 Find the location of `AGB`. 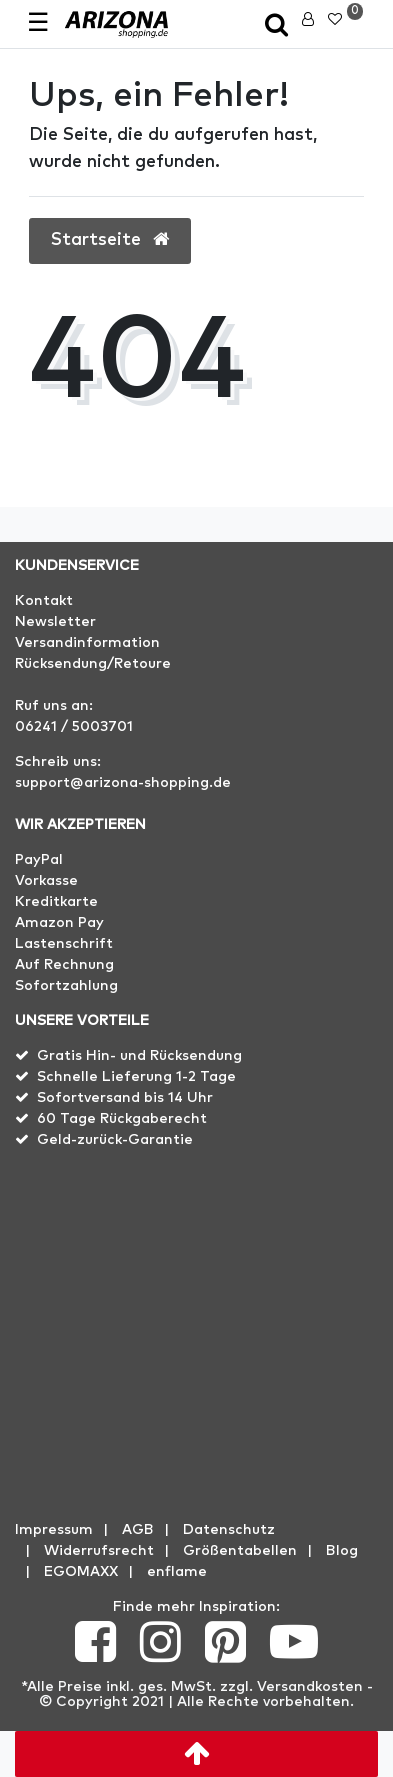

AGB is located at coordinates (138, 1530).